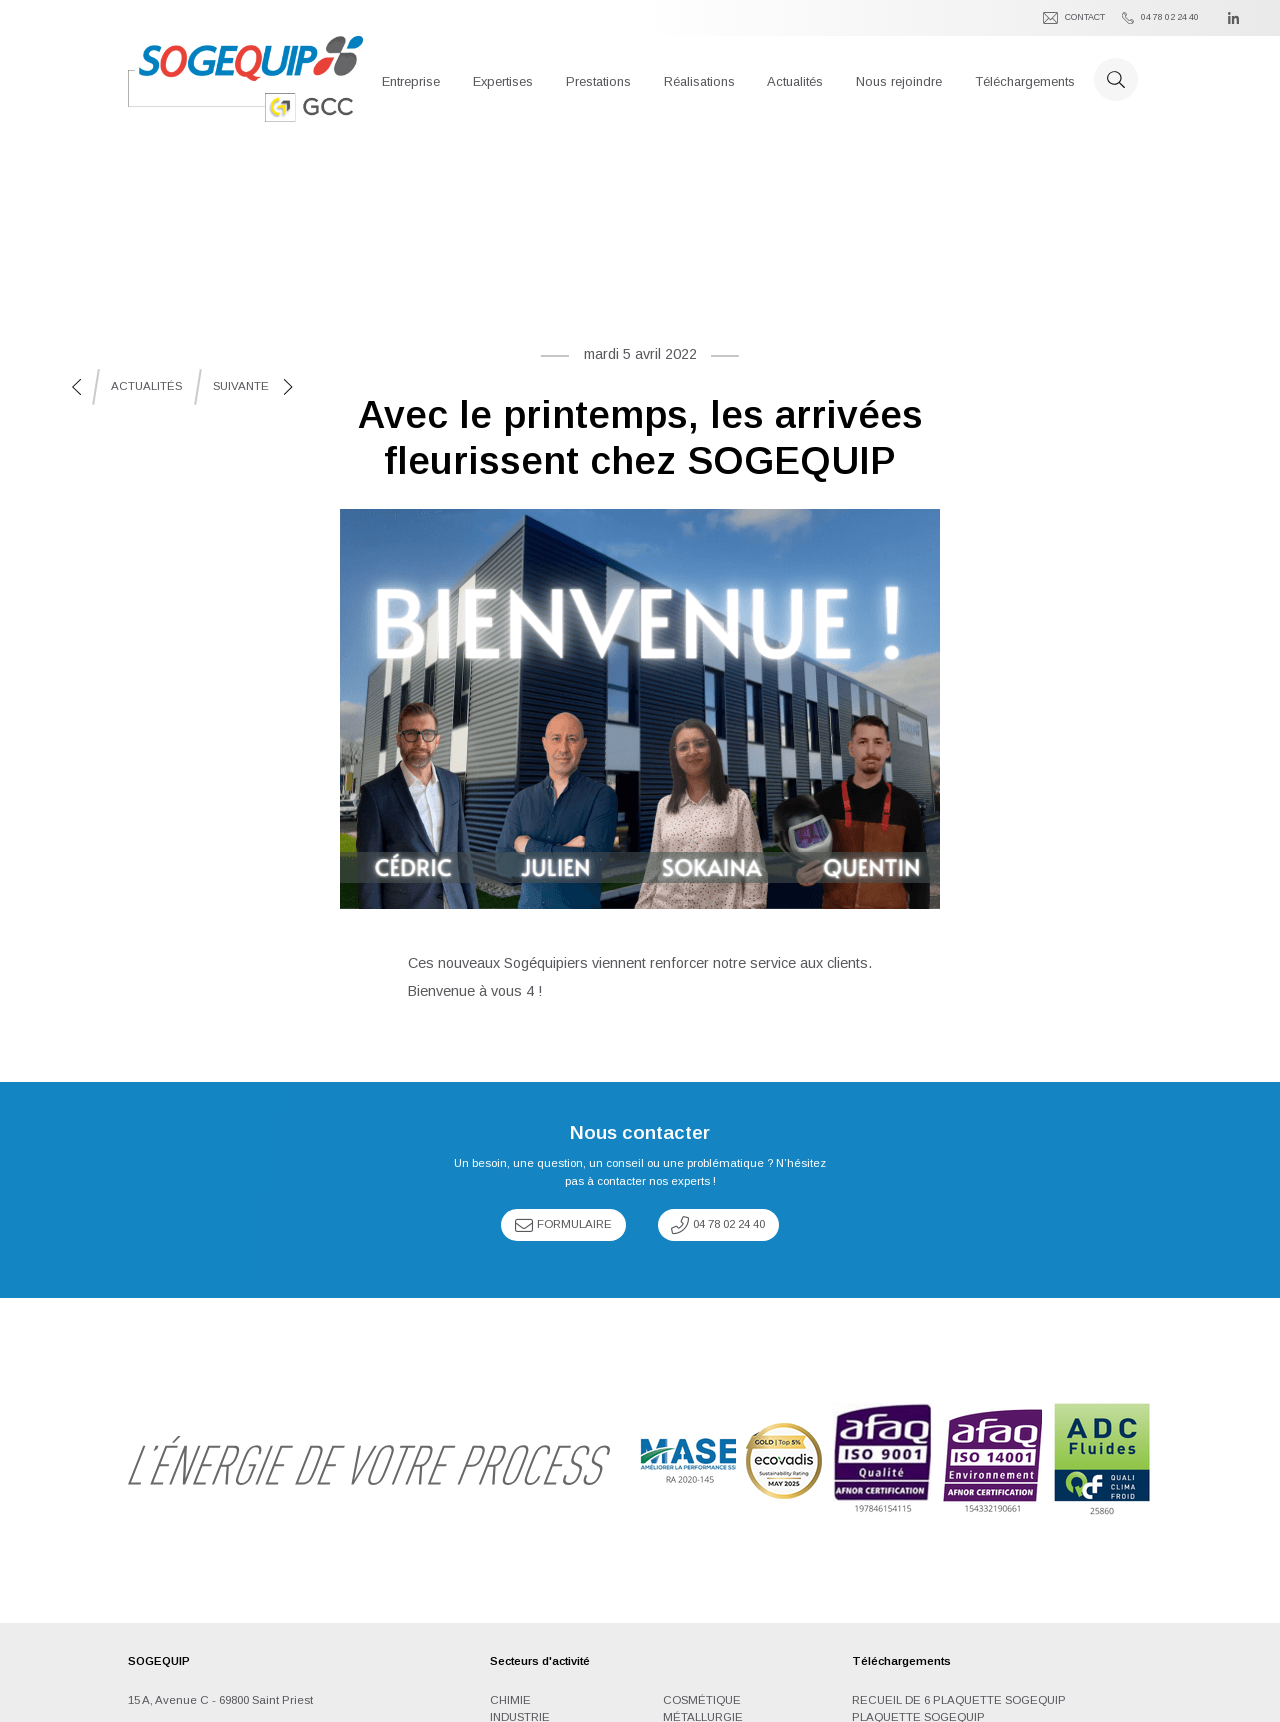 Image resolution: width=1280 pixels, height=1722 pixels. I want to click on Recueil de 6 plaquette SOGEQUIP, so click(959, 1700).